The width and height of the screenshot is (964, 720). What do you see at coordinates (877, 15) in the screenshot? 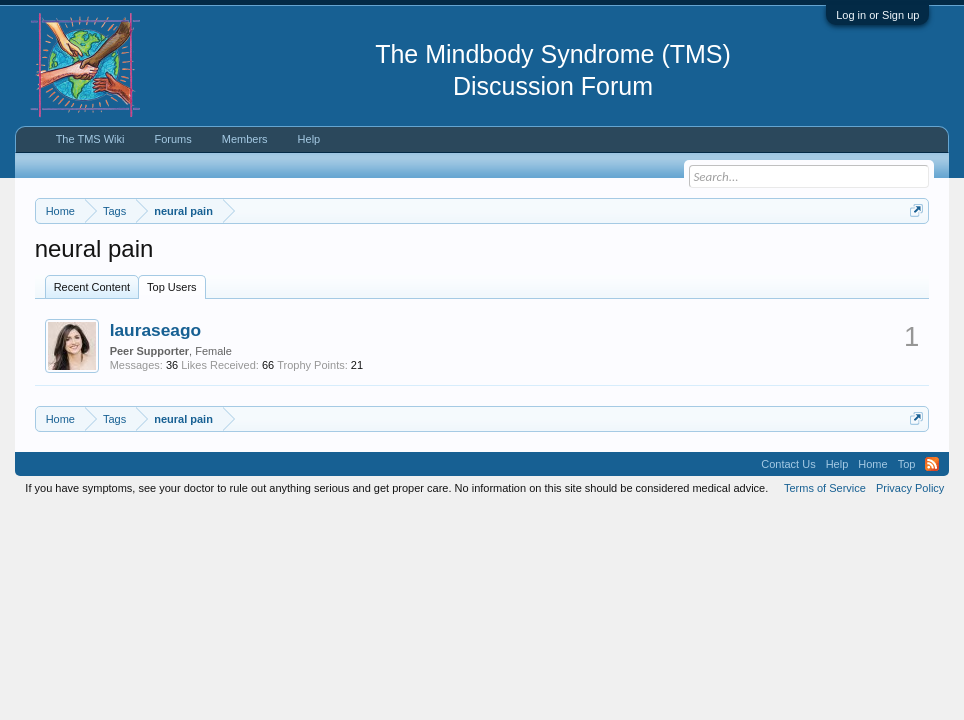
I see `Log in or Sign up` at bounding box center [877, 15].